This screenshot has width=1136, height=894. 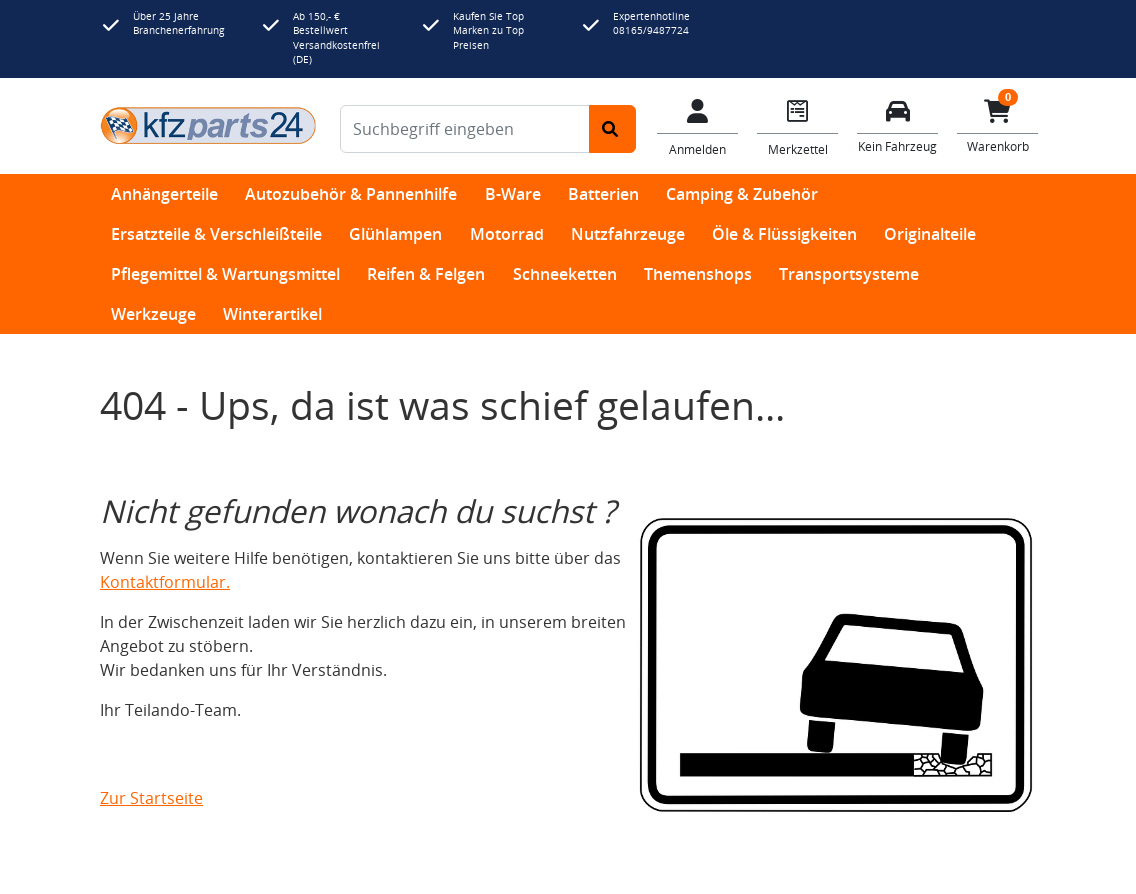 What do you see at coordinates (603, 194) in the screenshot?
I see `Batterien` at bounding box center [603, 194].